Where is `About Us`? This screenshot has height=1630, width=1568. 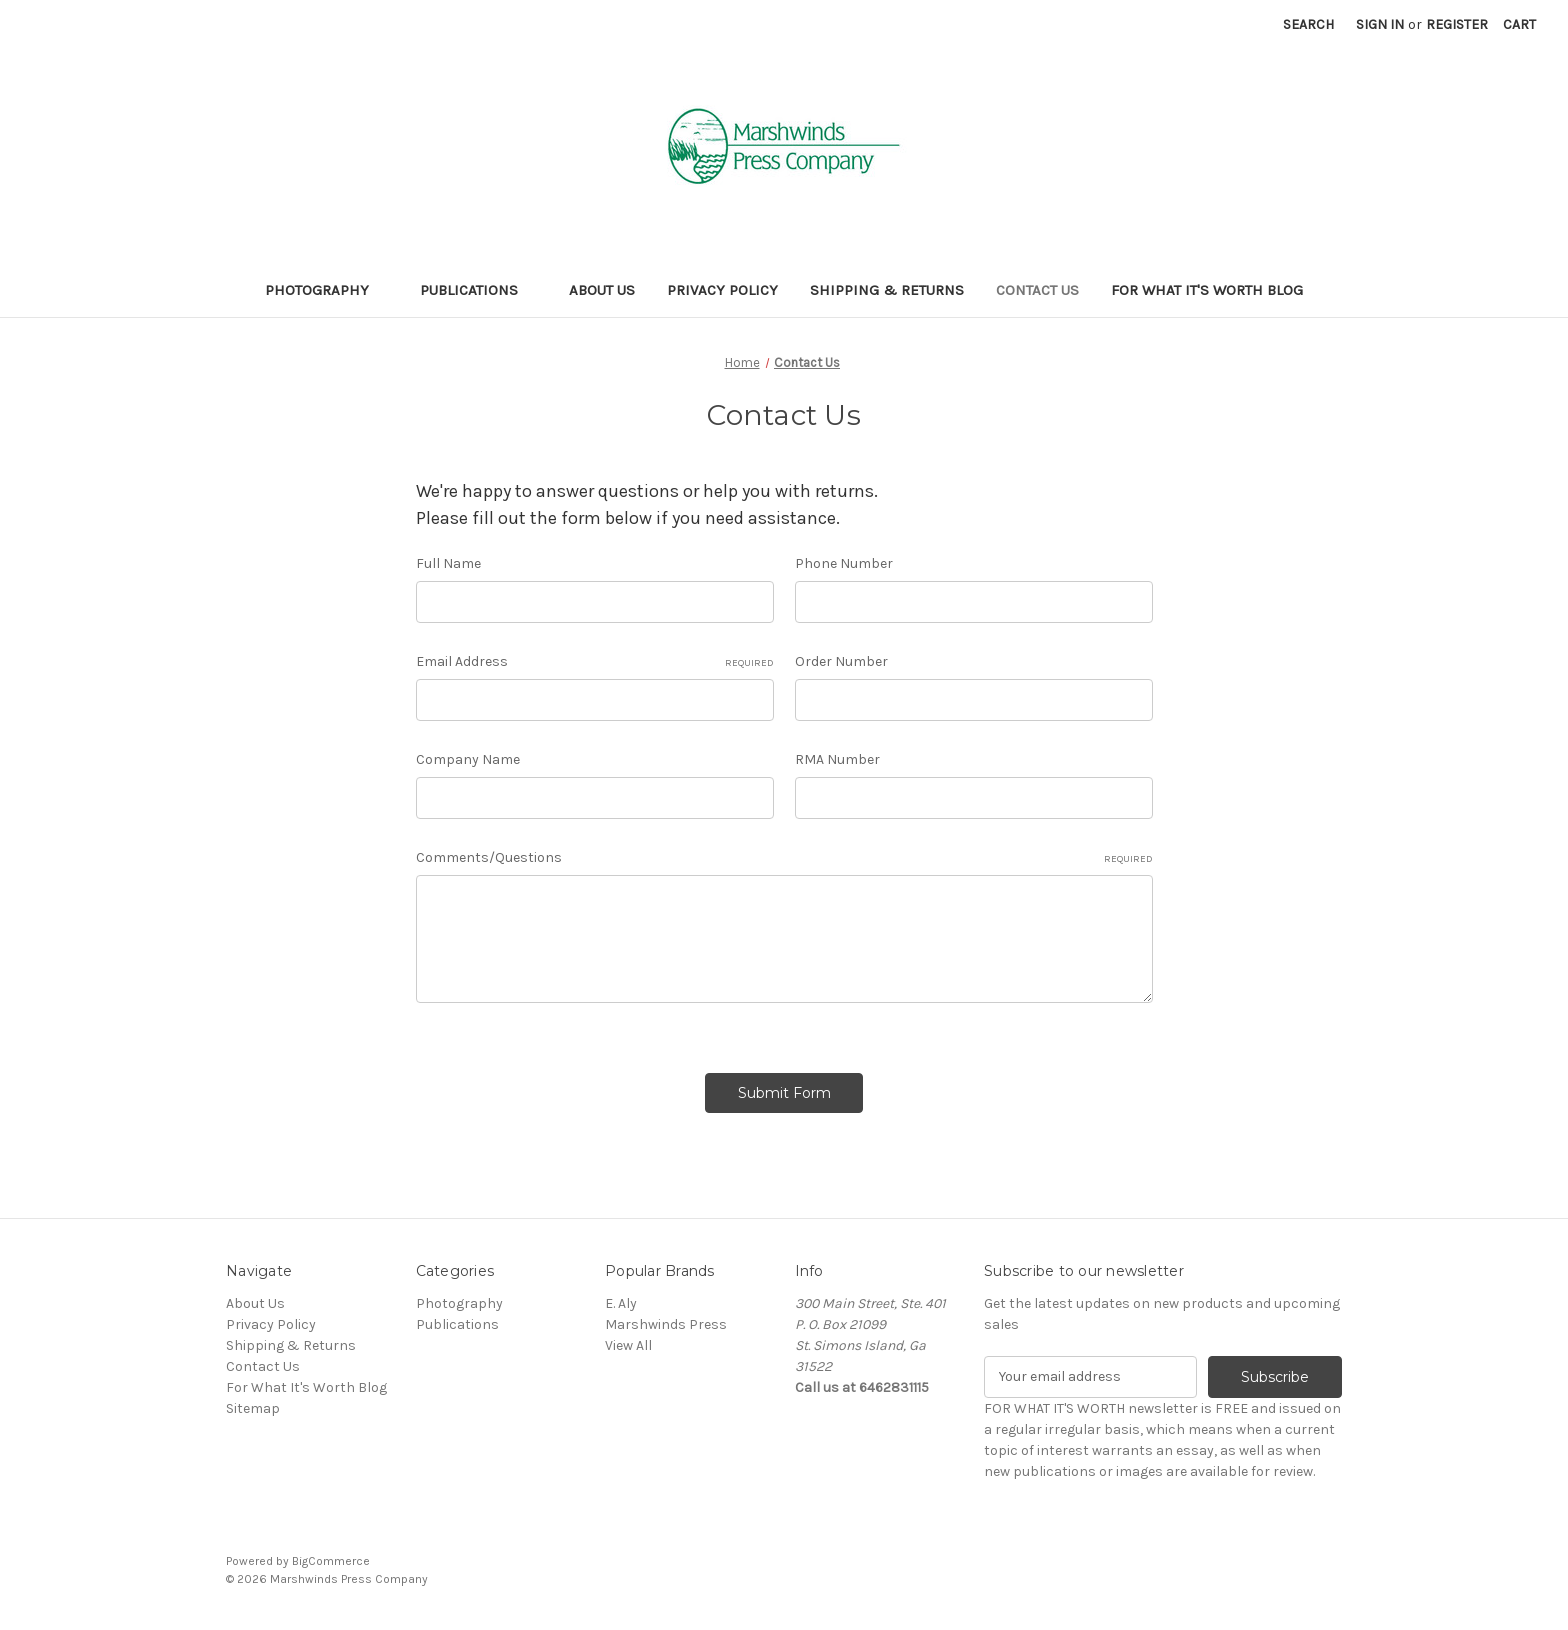
About Us is located at coordinates (602, 290).